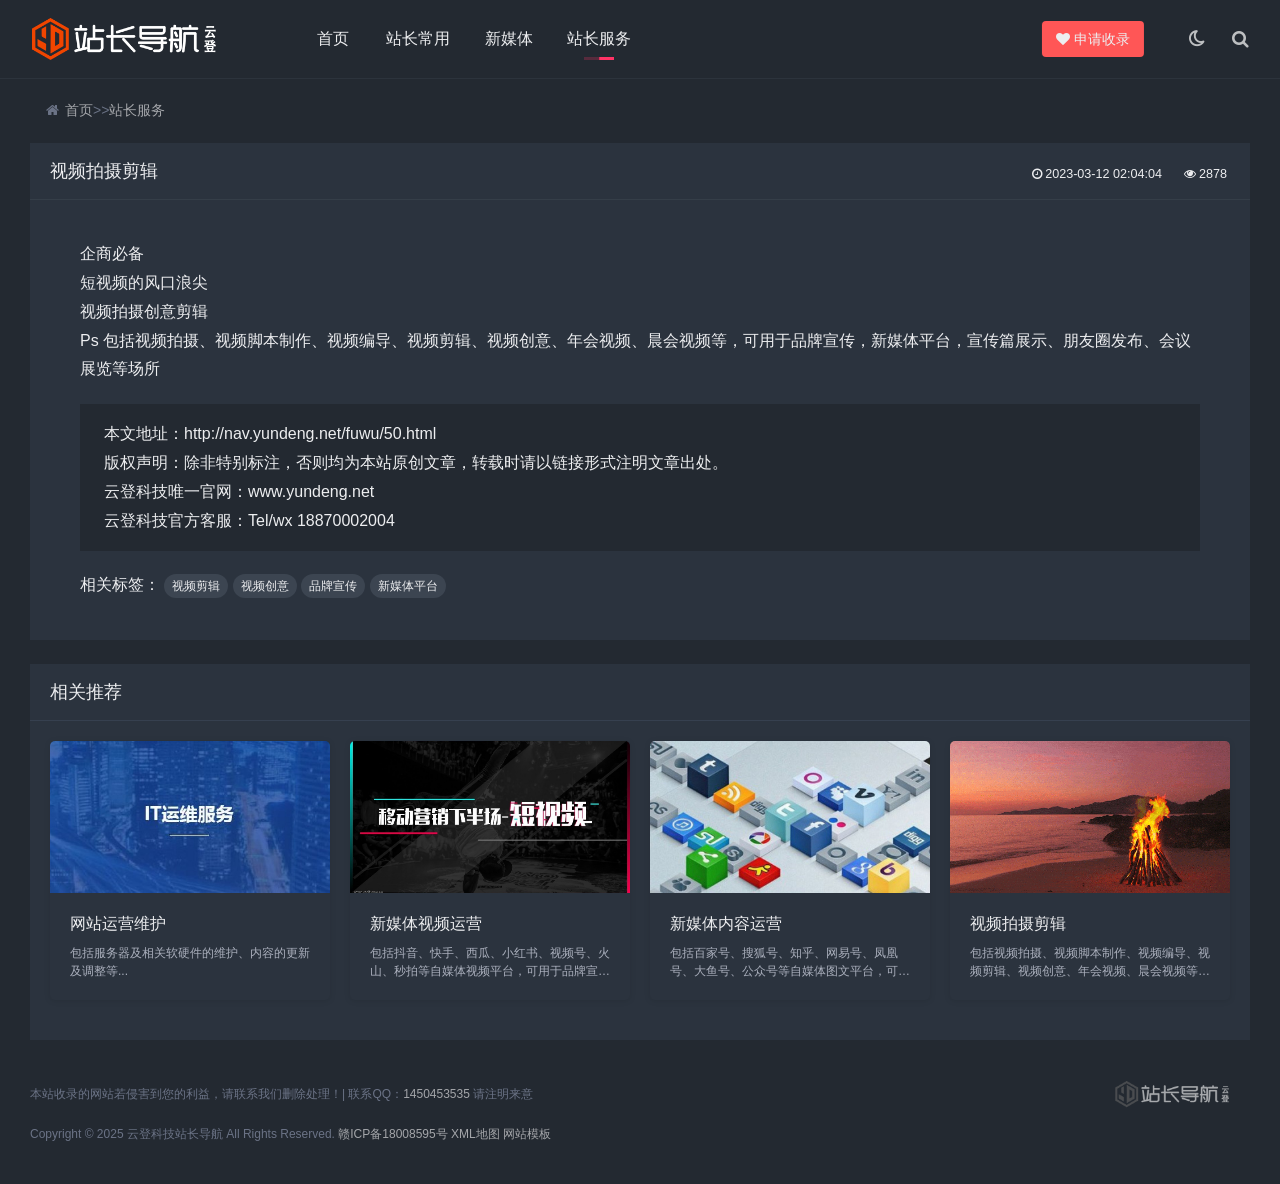 The height and width of the screenshot is (1184, 1280). I want to click on 赣ICP备18008595号, so click(392, 1134).